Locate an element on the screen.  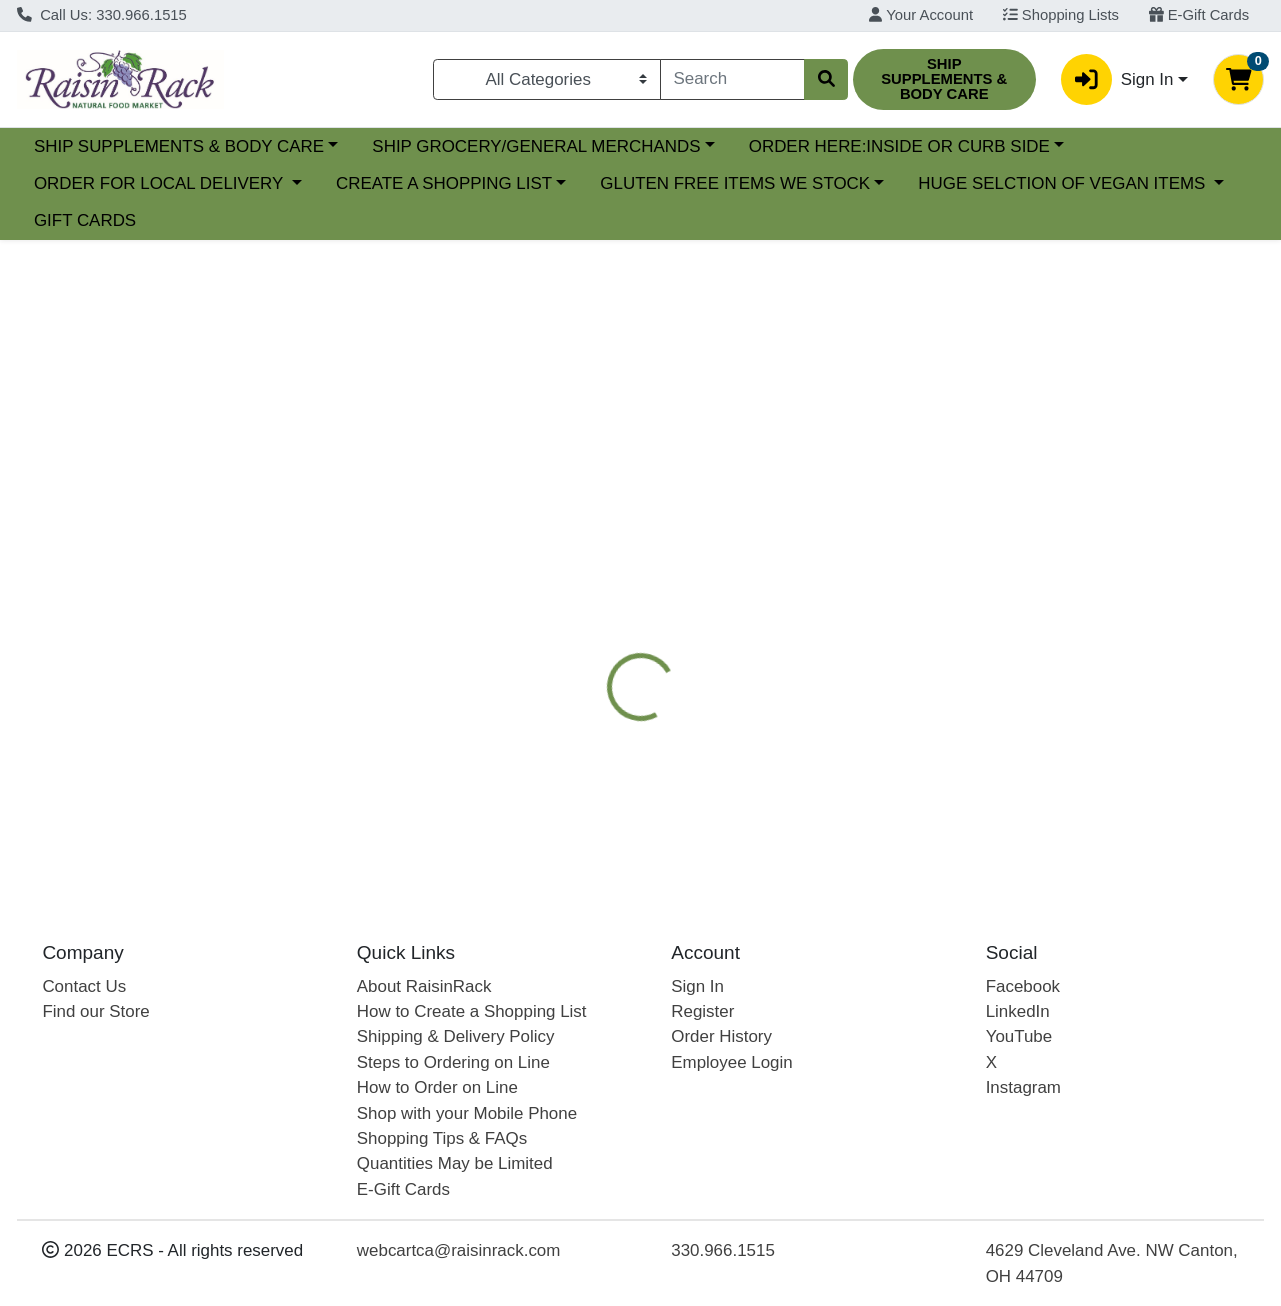
Shipping & Delivery Policy is located at coordinates (456, 1036).